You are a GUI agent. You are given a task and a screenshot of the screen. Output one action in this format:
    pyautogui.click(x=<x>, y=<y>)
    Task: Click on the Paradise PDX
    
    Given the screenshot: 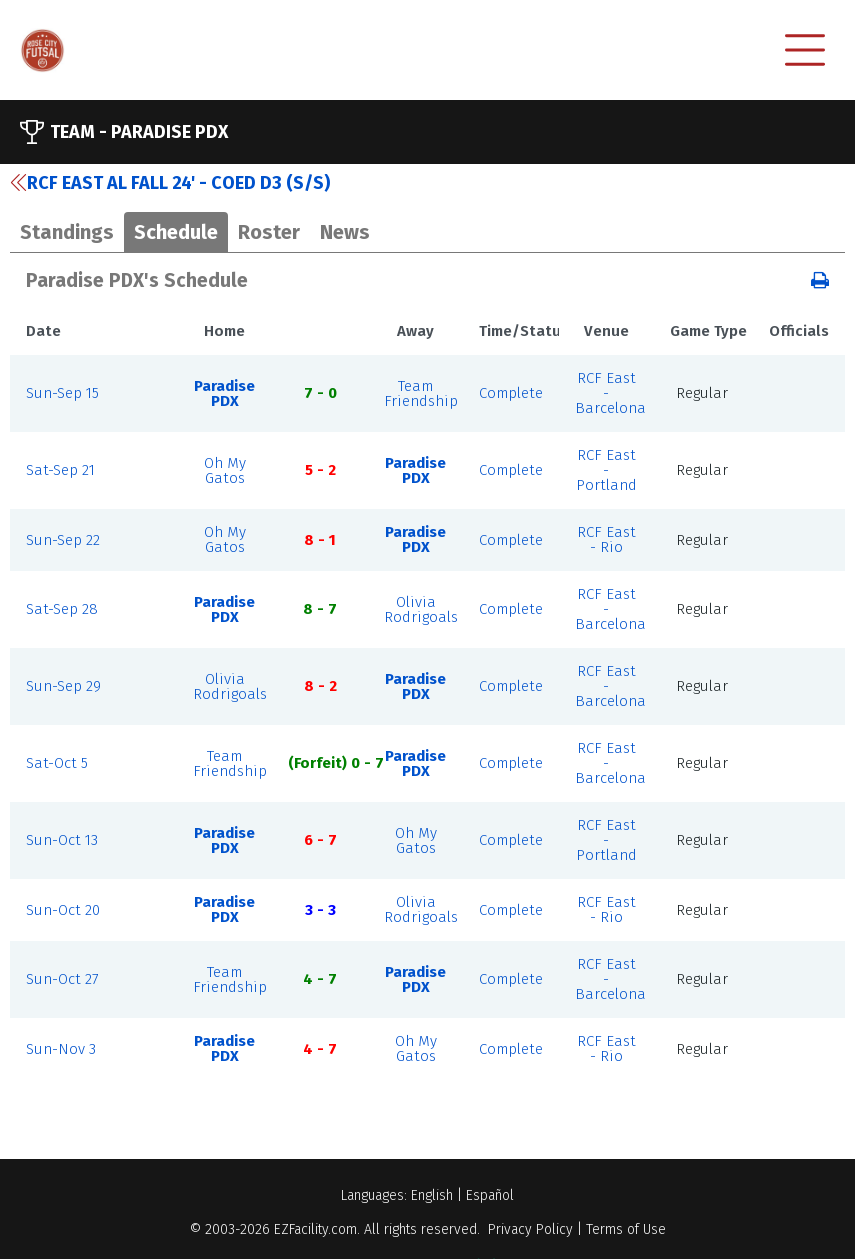 What is the action you would take?
    pyautogui.click(x=224, y=393)
    